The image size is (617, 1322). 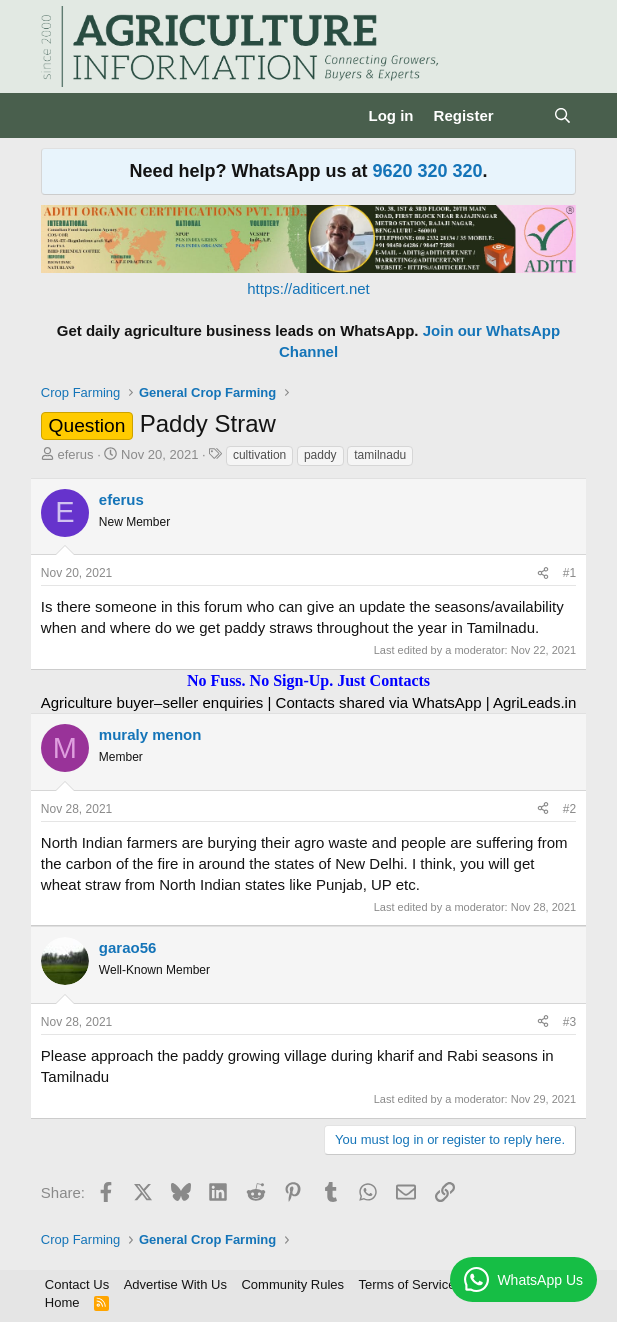 What do you see at coordinates (380, 455) in the screenshot?
I see `tamilnadu` at bounding box center [380, 455].